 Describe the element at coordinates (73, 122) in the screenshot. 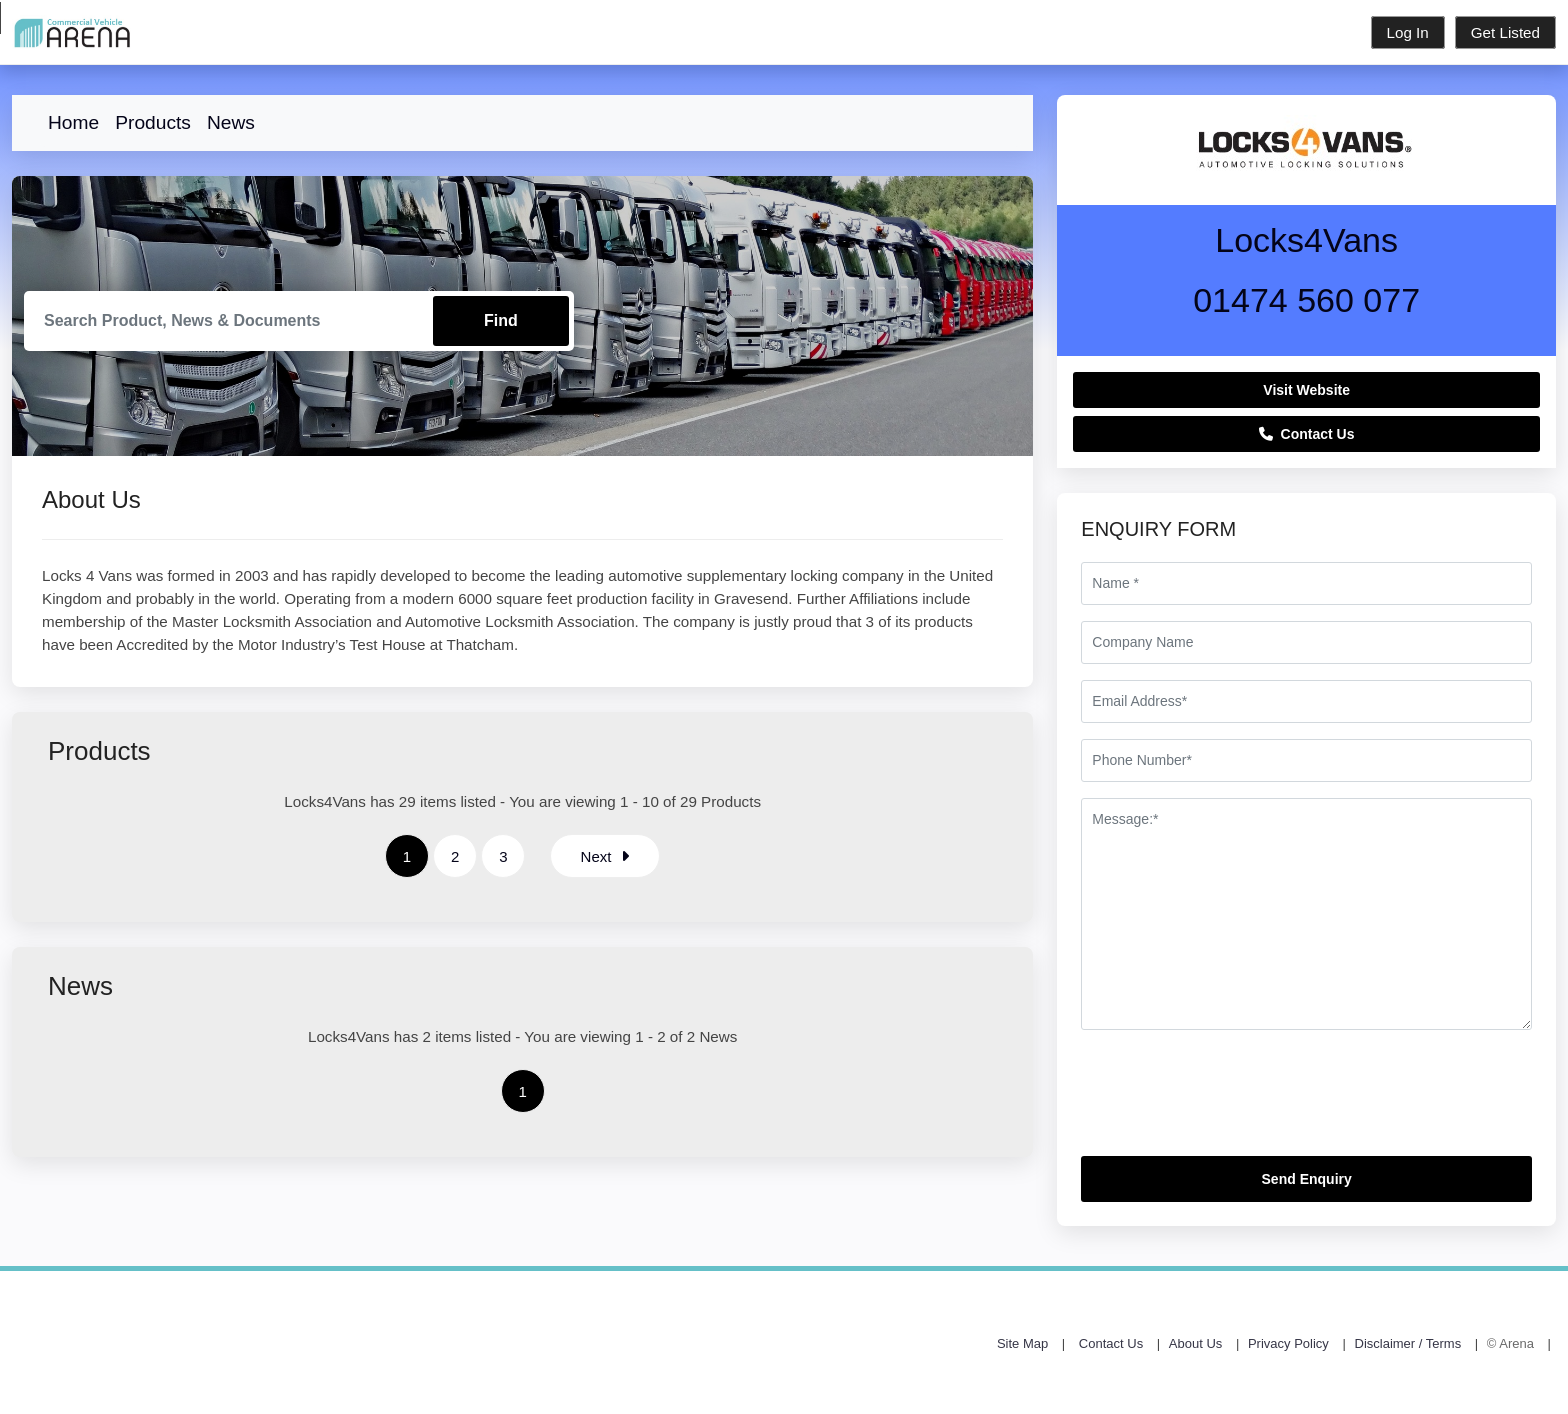

I see `Home` at that location.